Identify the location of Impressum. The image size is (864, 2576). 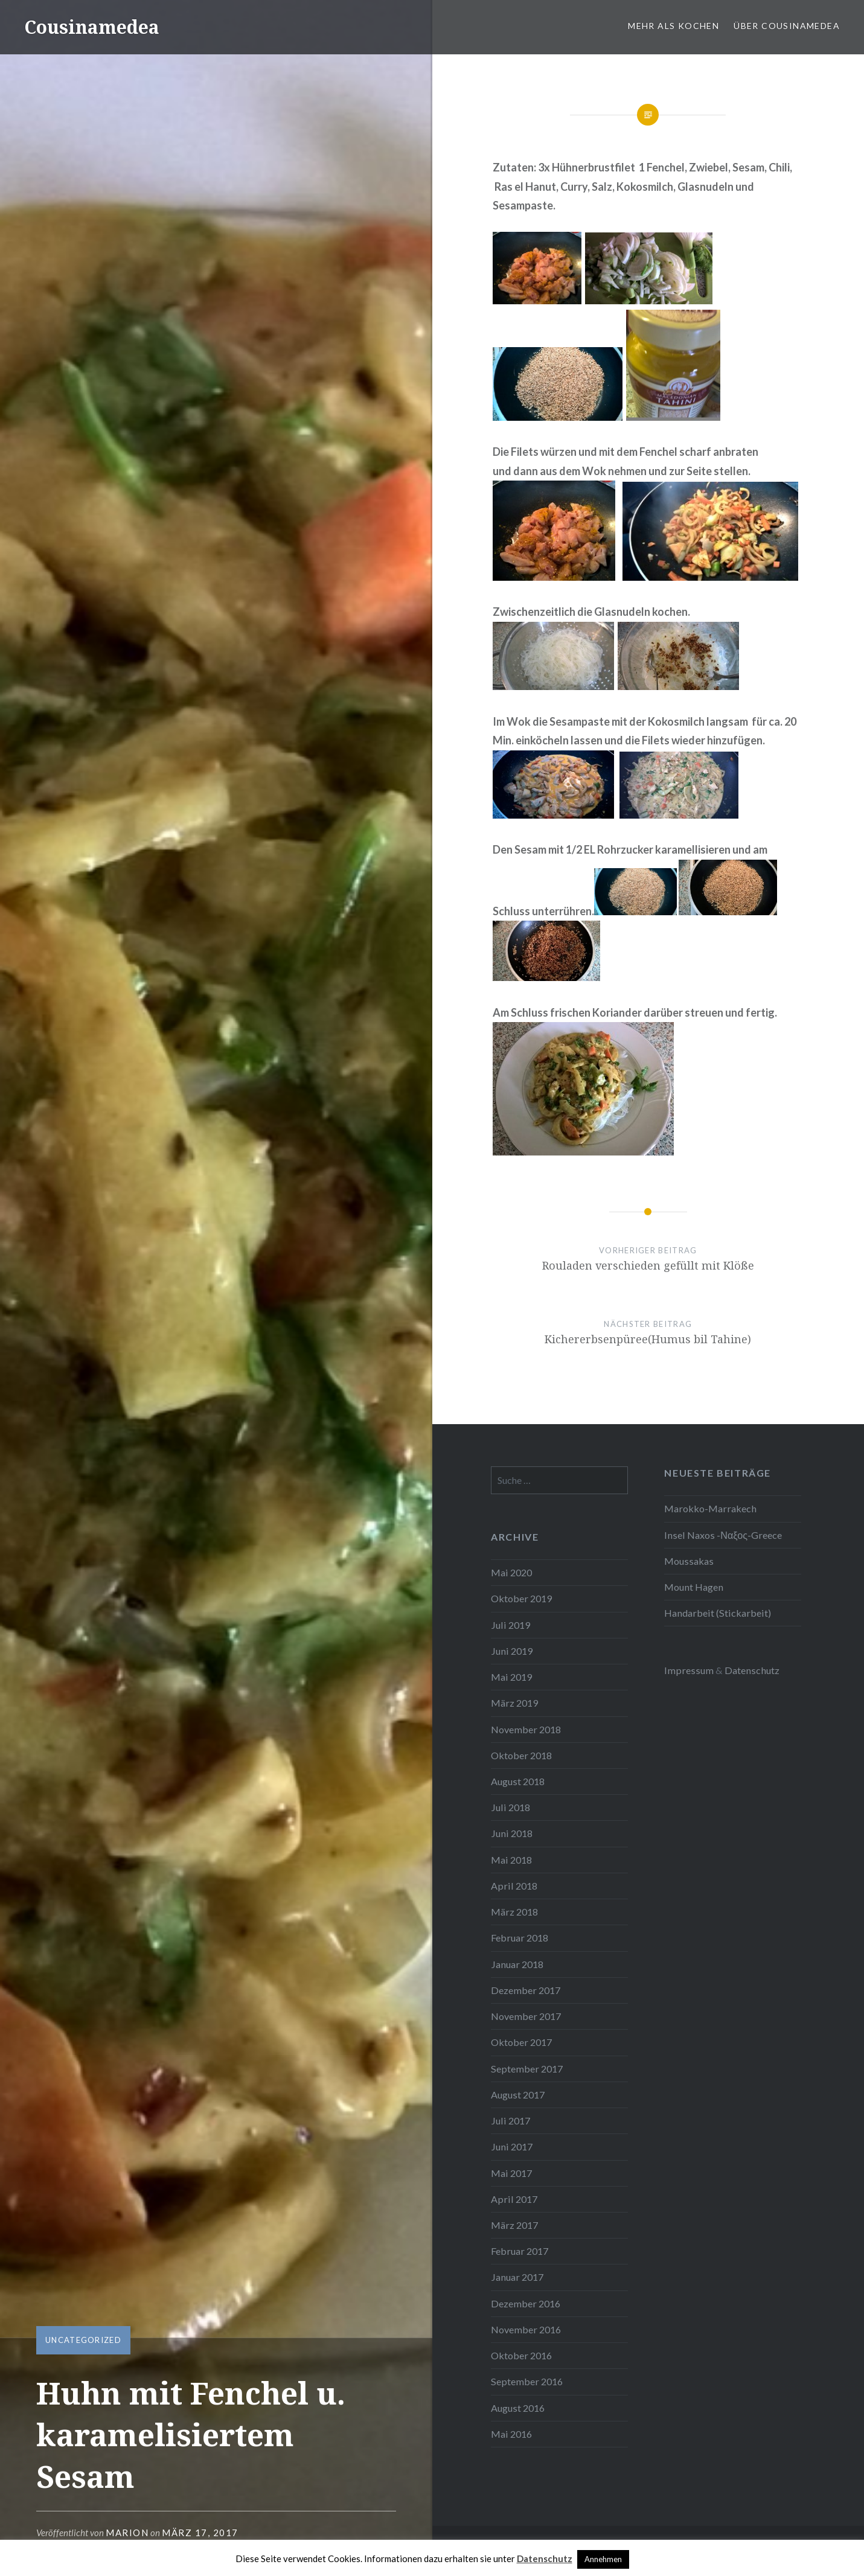
(689, 1670).